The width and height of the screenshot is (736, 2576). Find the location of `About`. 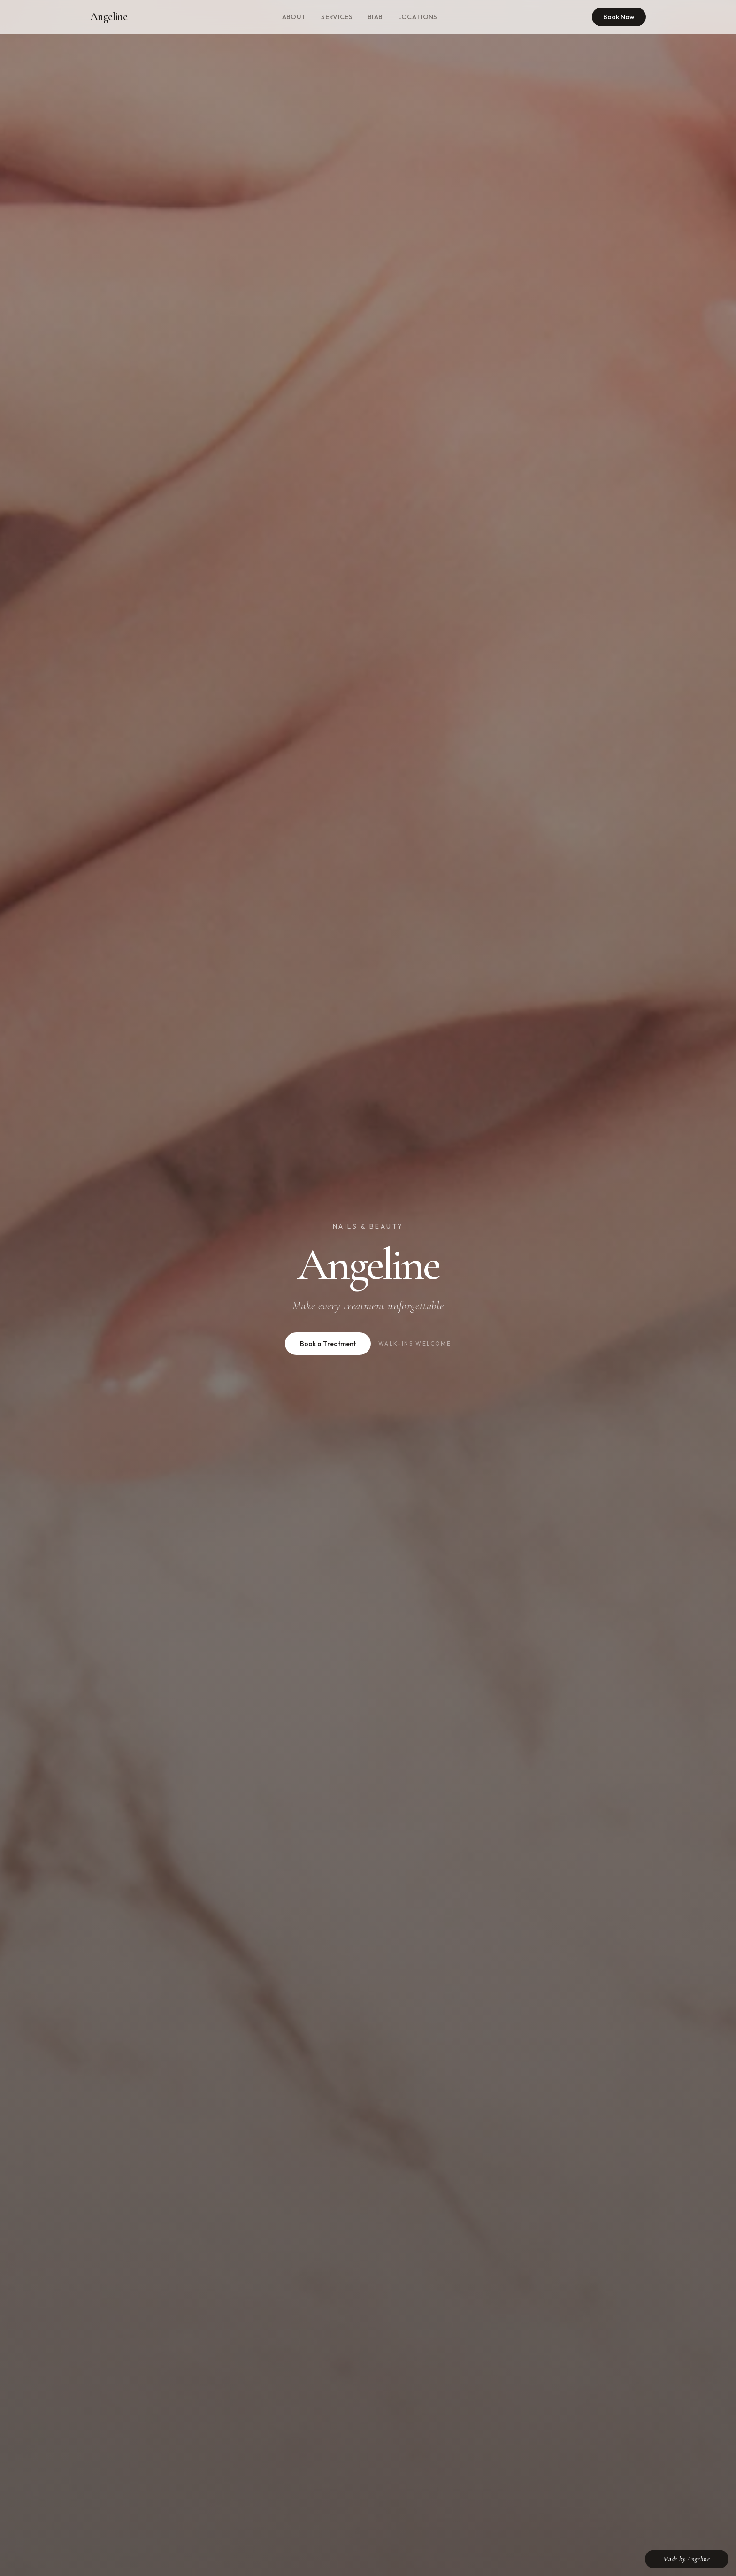

About is located at coordinates (294, 17).